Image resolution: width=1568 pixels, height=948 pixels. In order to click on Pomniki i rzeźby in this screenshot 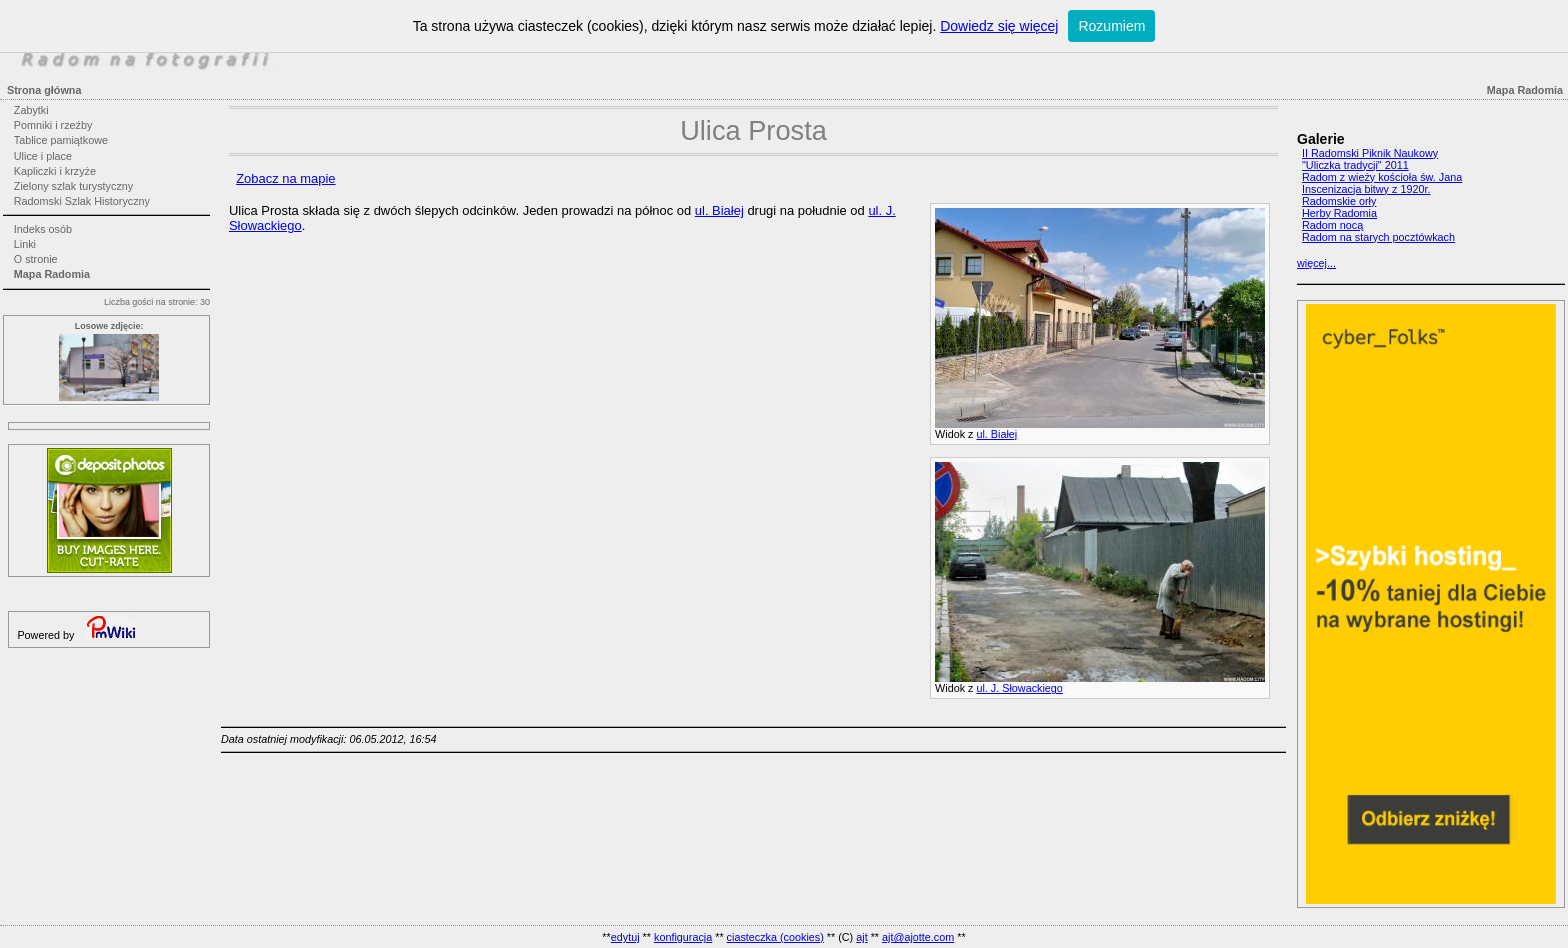, I will do `click(53, 125)`.